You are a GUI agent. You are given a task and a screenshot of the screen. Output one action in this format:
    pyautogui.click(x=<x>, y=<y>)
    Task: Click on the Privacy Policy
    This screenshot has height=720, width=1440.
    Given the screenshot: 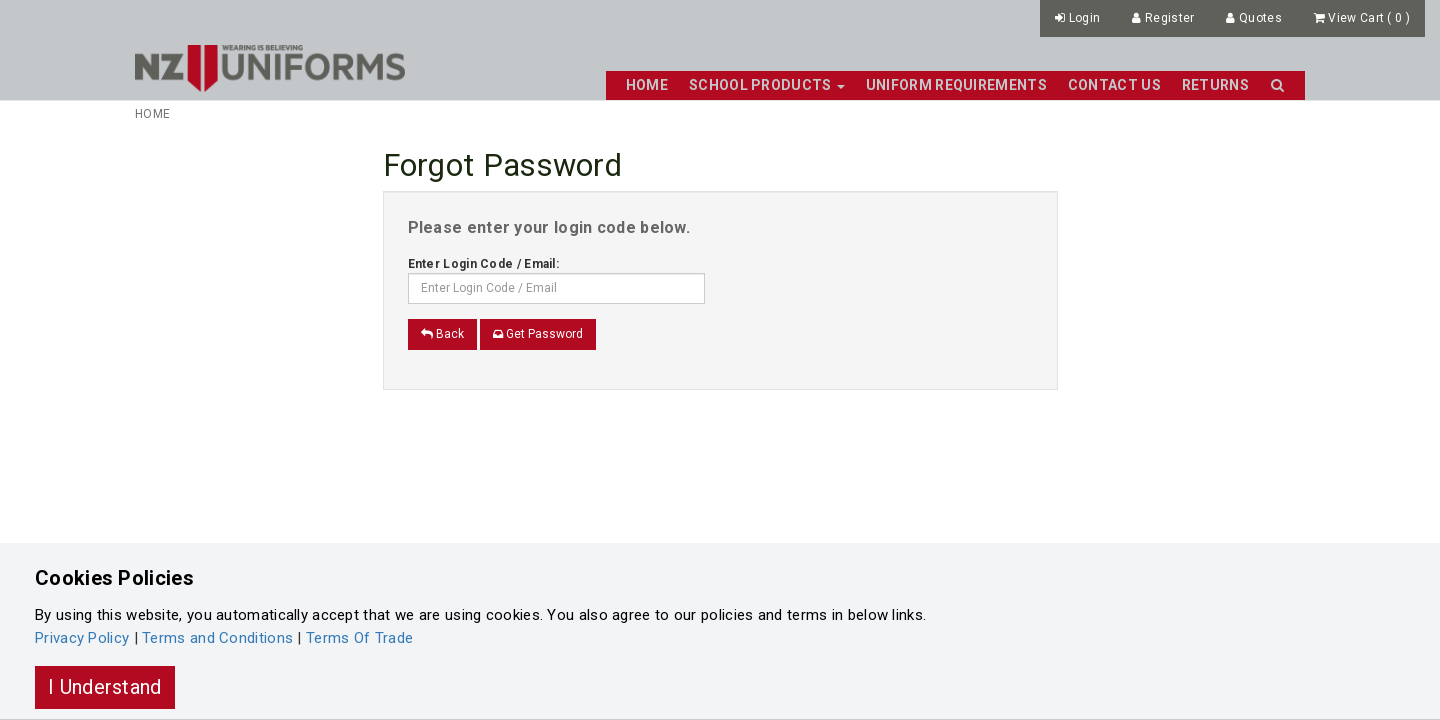 What is the action you would take?
    pyautogui.click(x=82, y=638)
    